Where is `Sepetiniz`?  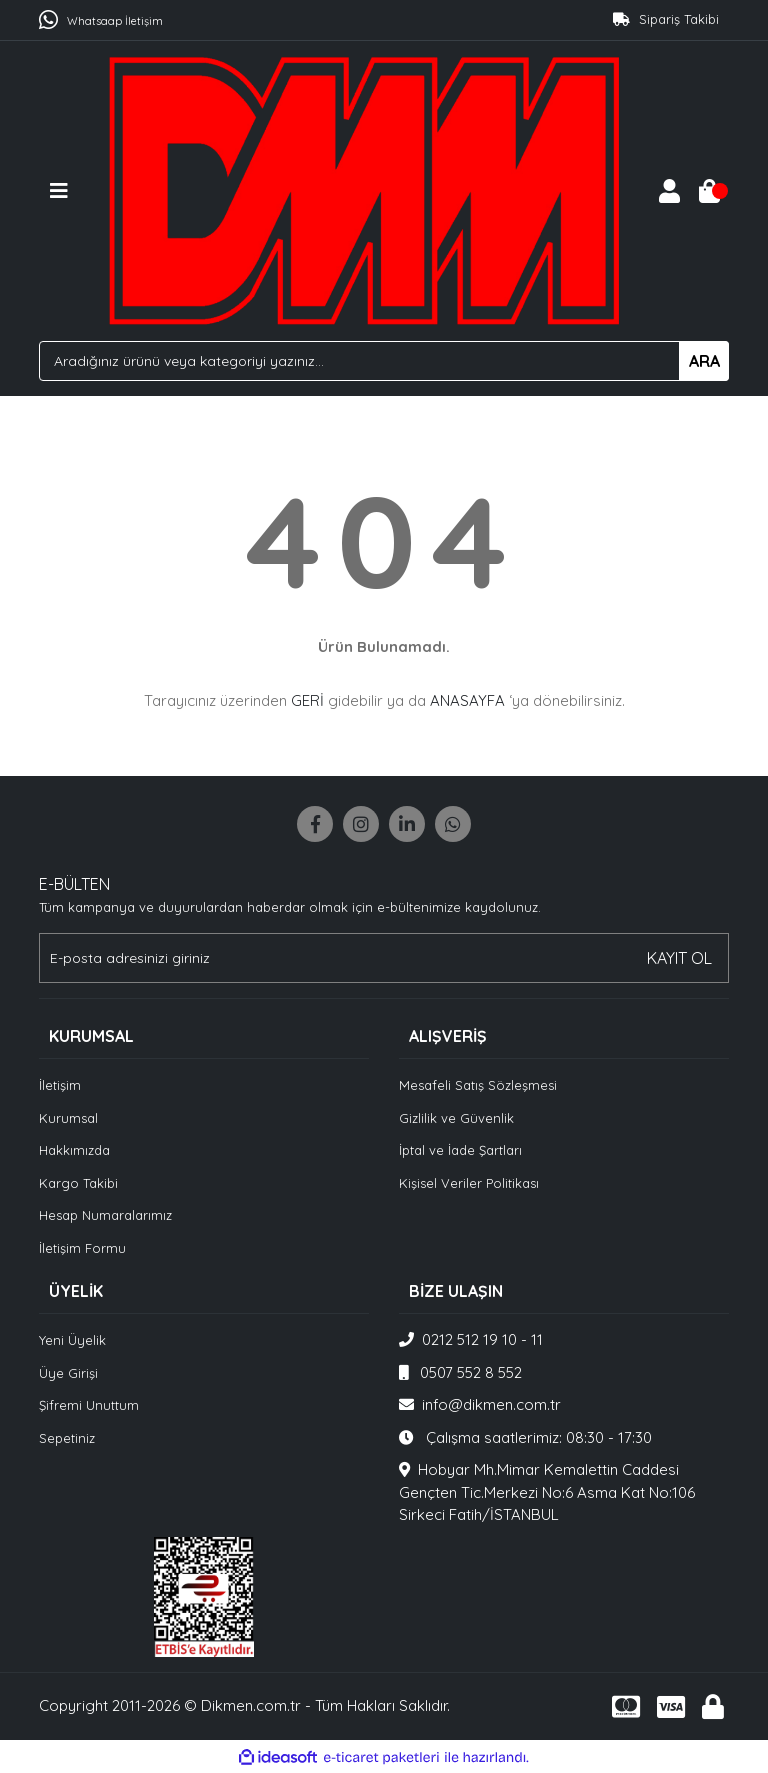
Sepetiniz is located at coordinates (67, 1438).